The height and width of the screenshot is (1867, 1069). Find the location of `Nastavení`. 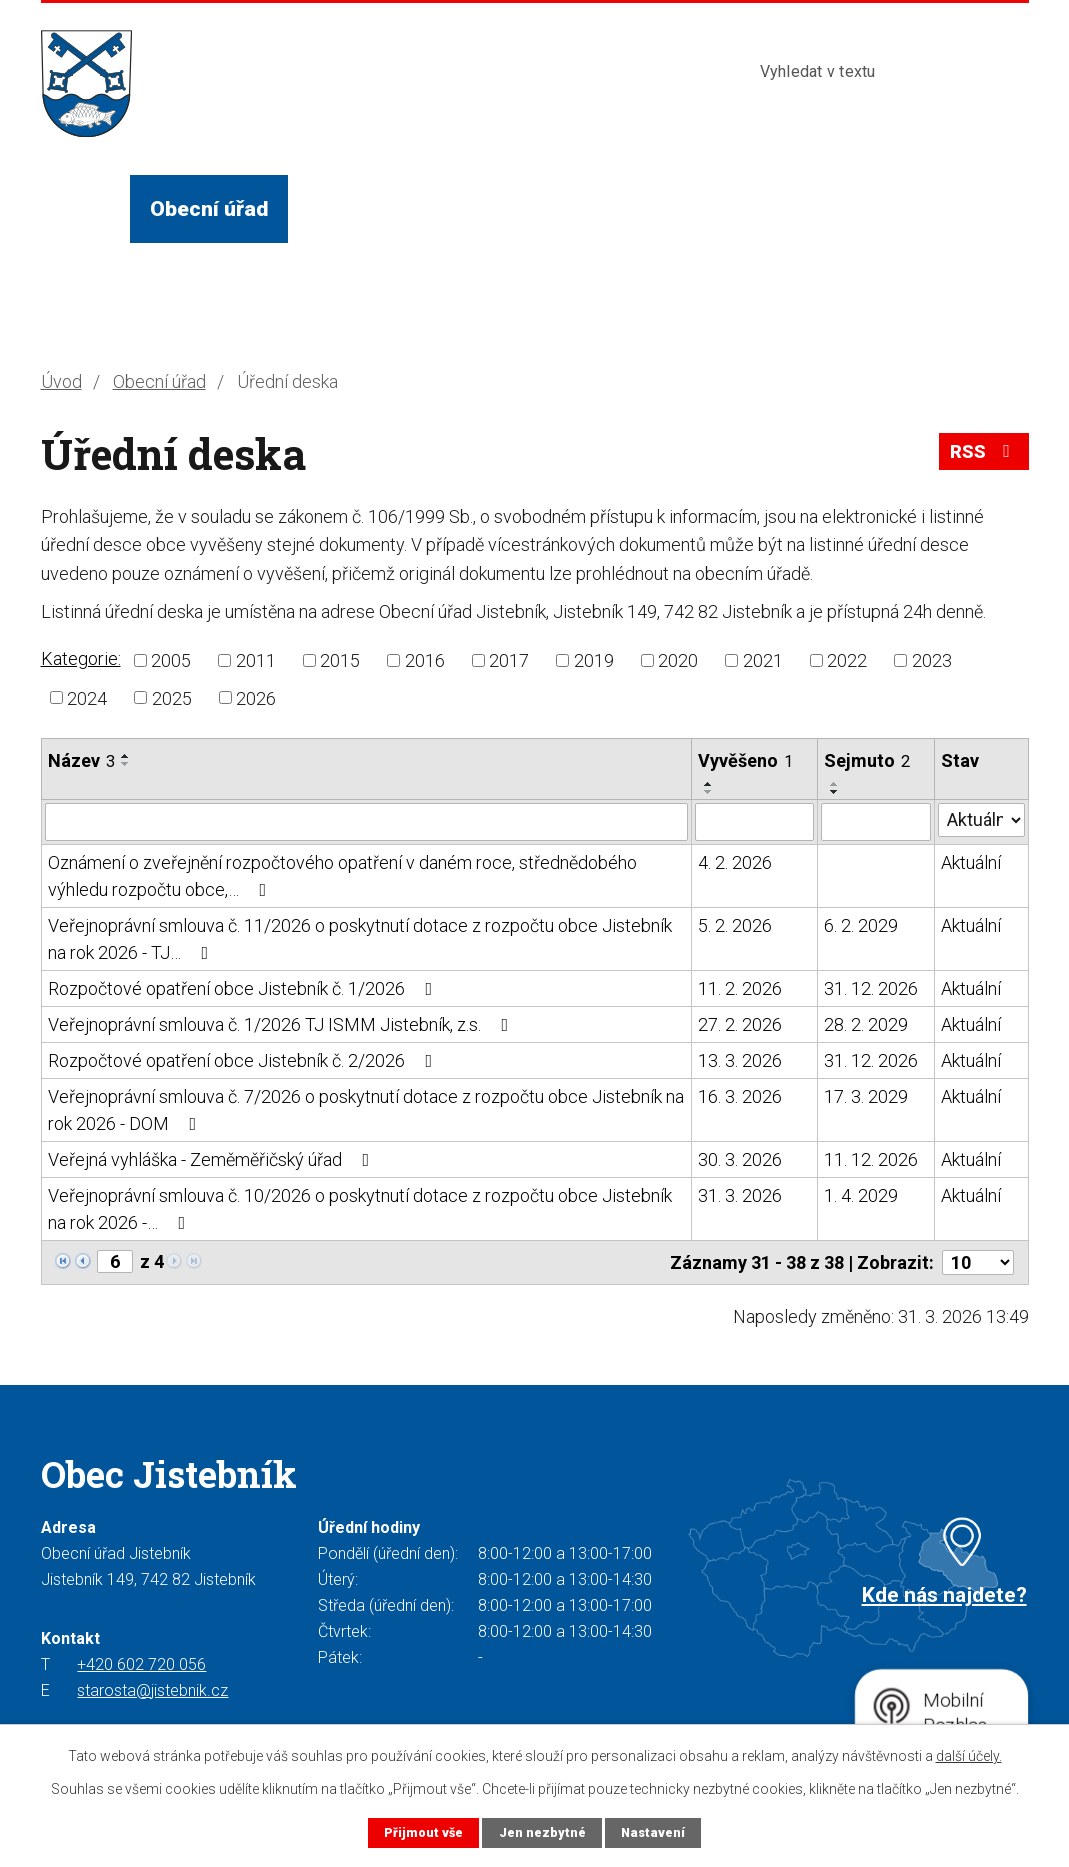

Nastavení is located at coordinates (653, 1832).